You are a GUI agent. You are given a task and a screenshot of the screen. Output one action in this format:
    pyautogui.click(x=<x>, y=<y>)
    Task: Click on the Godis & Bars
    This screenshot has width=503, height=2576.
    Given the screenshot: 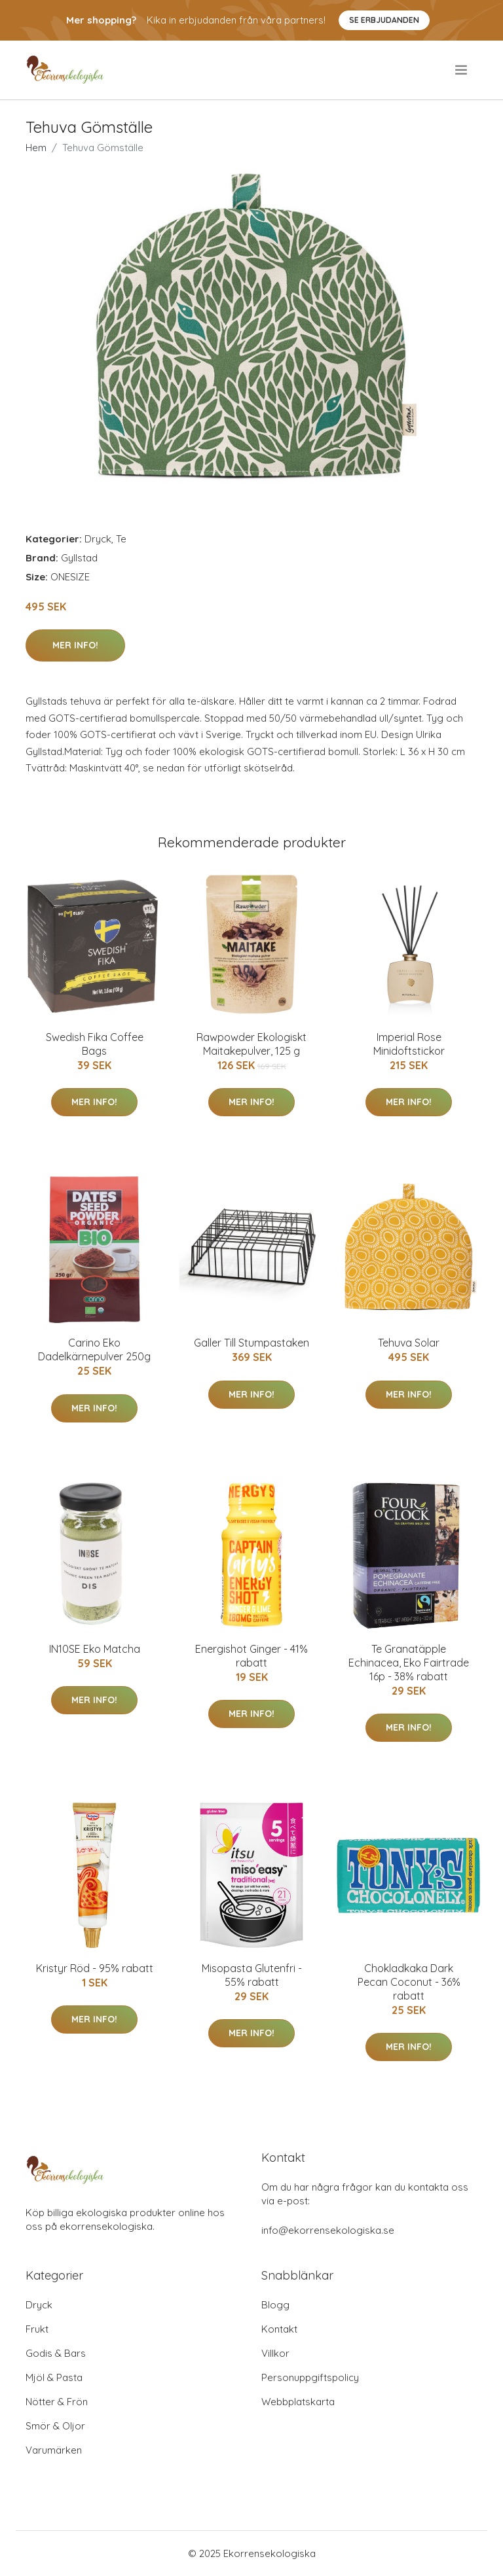 What is the action you would take?
    pyautogui.click(x=56, y=2353)
    